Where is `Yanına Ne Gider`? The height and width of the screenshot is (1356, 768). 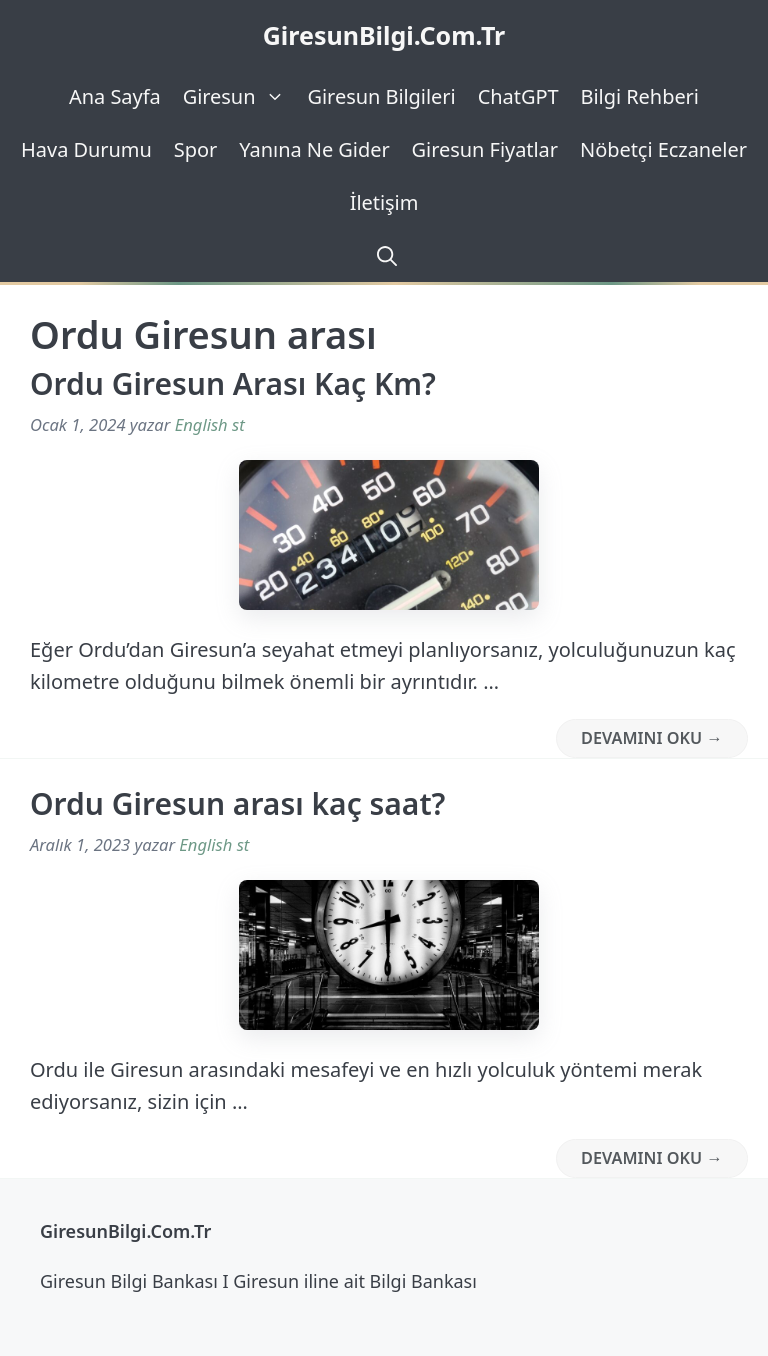
Yanına Ne Gider is located at coordinates (314, 149).